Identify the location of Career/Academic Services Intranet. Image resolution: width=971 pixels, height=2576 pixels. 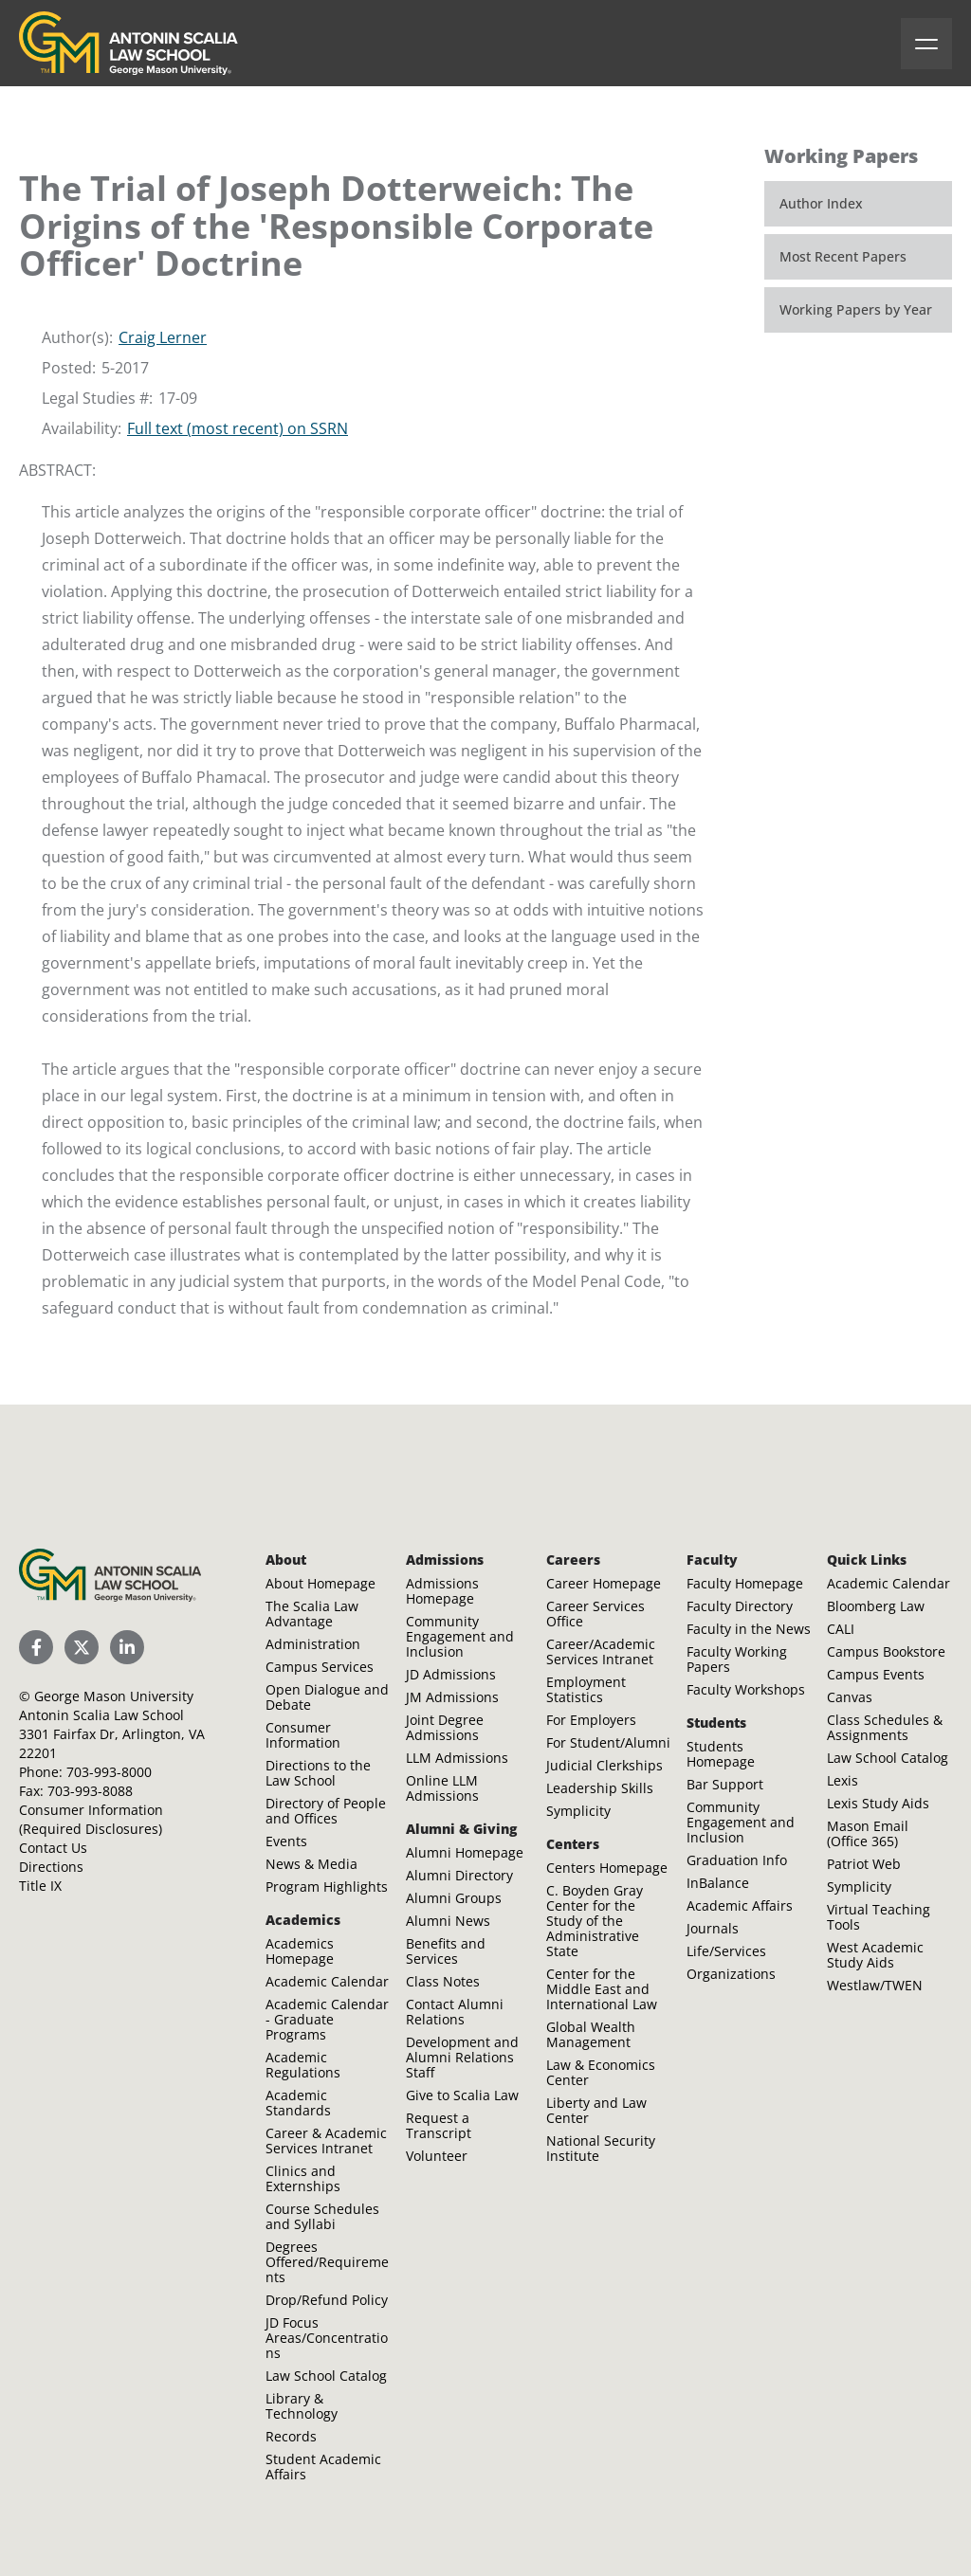
(600, 1651).